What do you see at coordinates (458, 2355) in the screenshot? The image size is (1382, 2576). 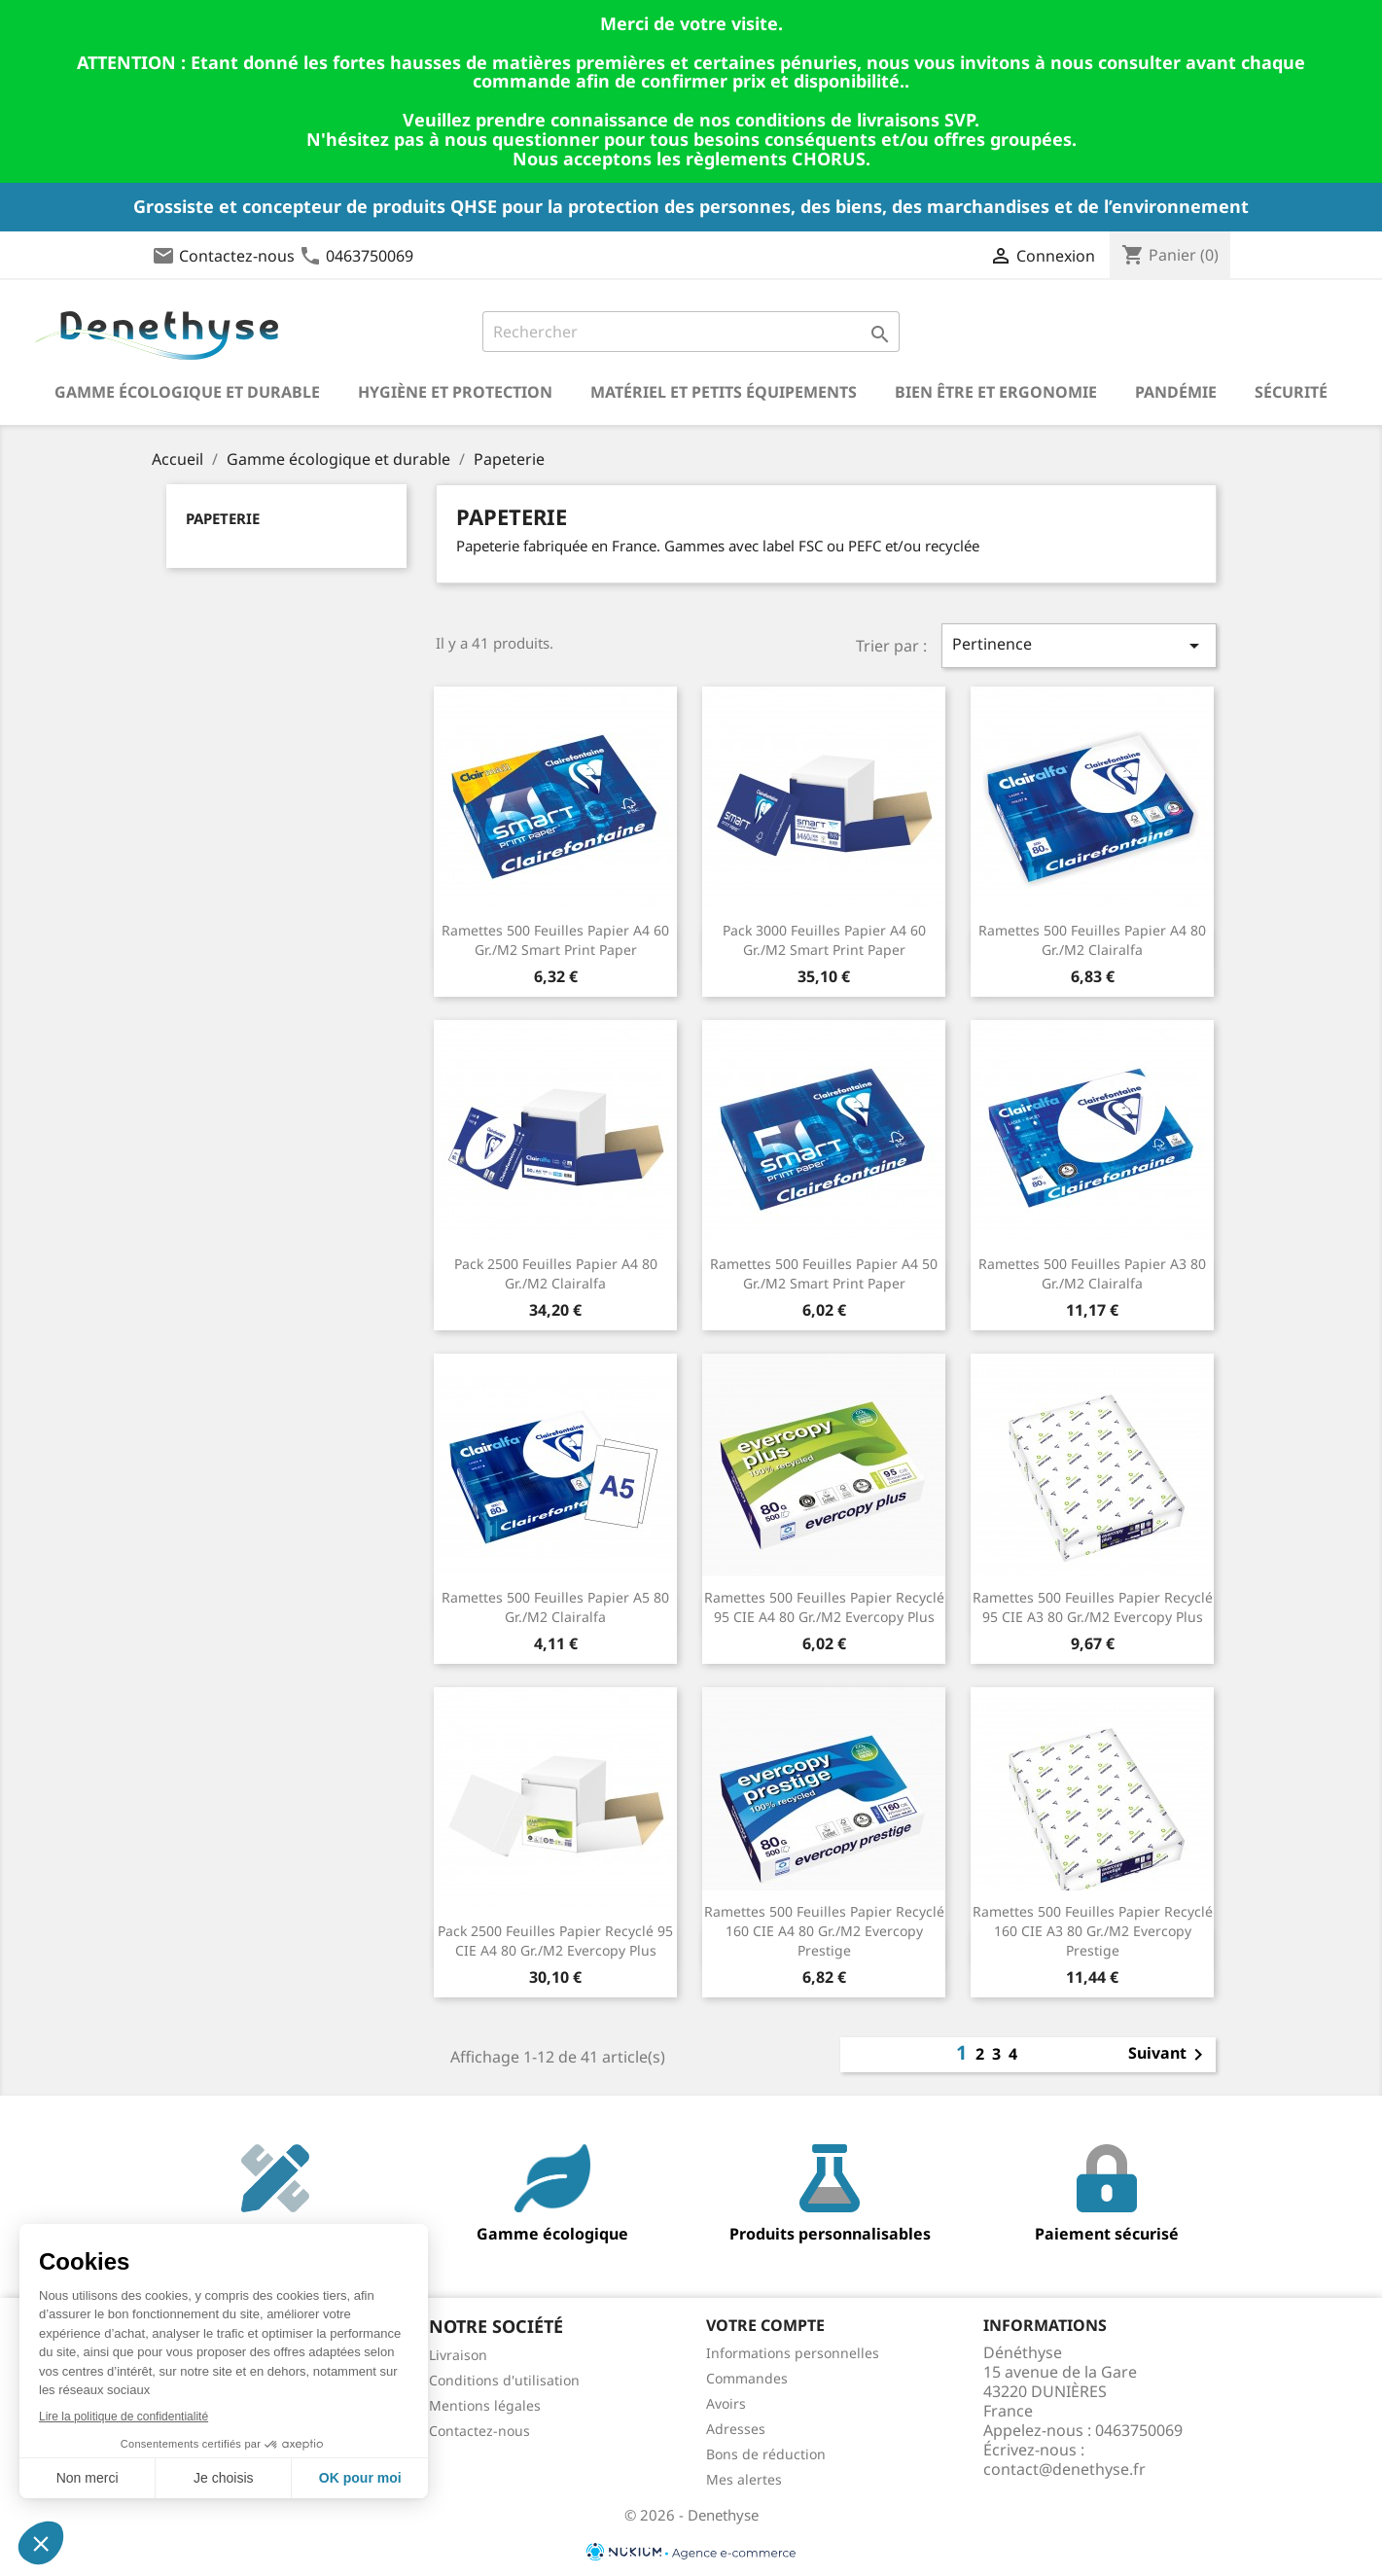 I see `Livraison` at bounding box center [458, 2355].